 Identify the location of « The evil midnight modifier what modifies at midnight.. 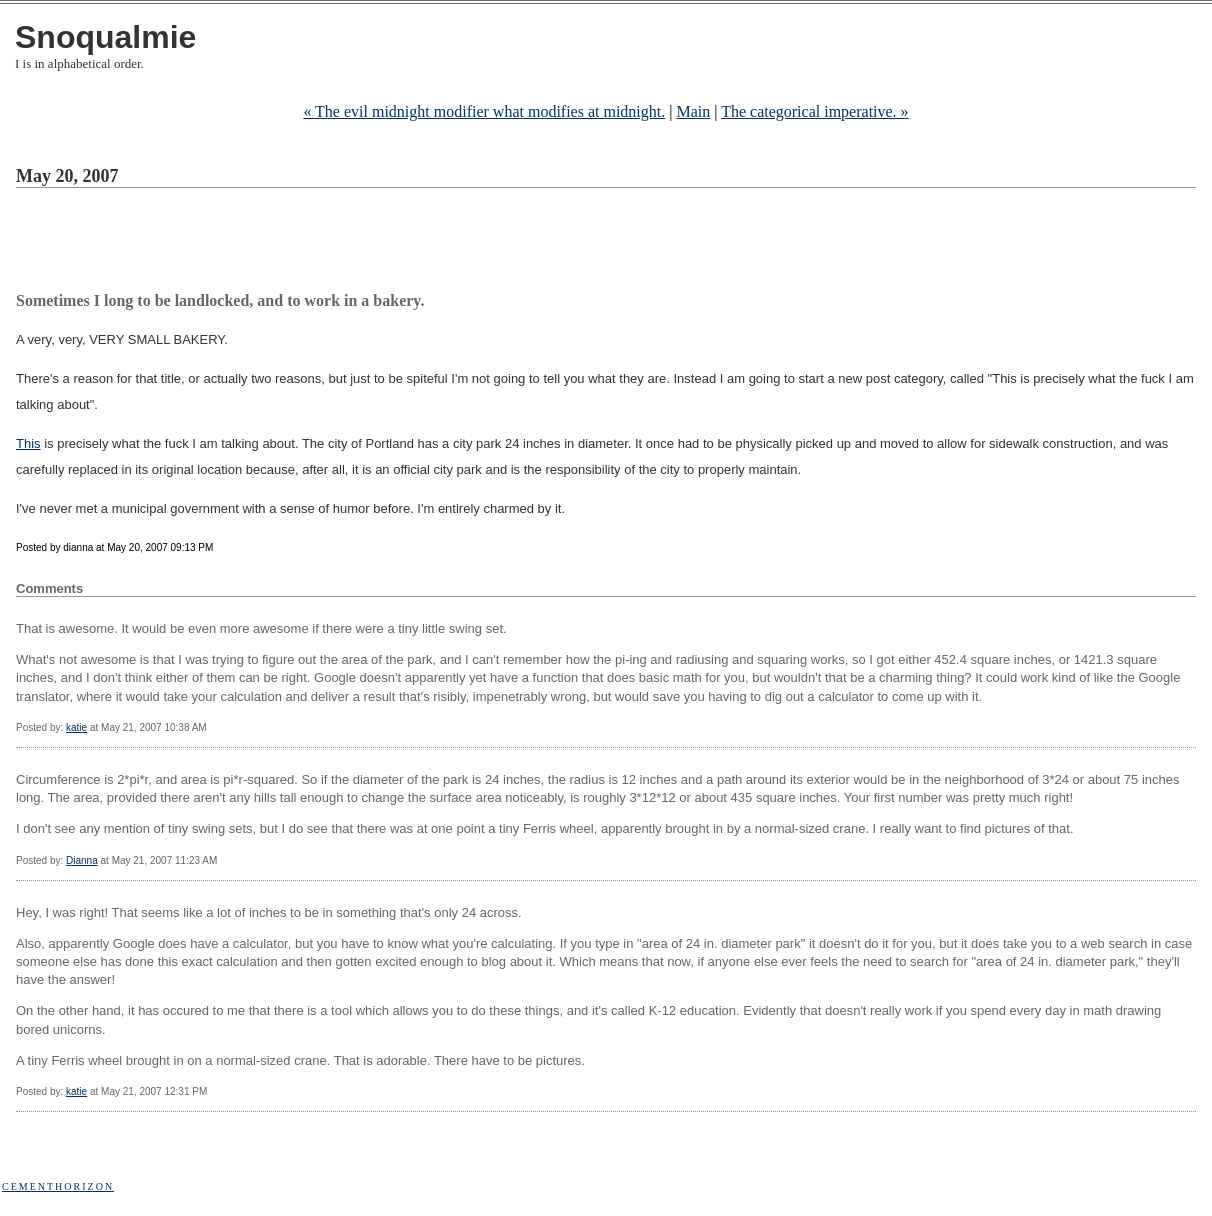
(484, 111).